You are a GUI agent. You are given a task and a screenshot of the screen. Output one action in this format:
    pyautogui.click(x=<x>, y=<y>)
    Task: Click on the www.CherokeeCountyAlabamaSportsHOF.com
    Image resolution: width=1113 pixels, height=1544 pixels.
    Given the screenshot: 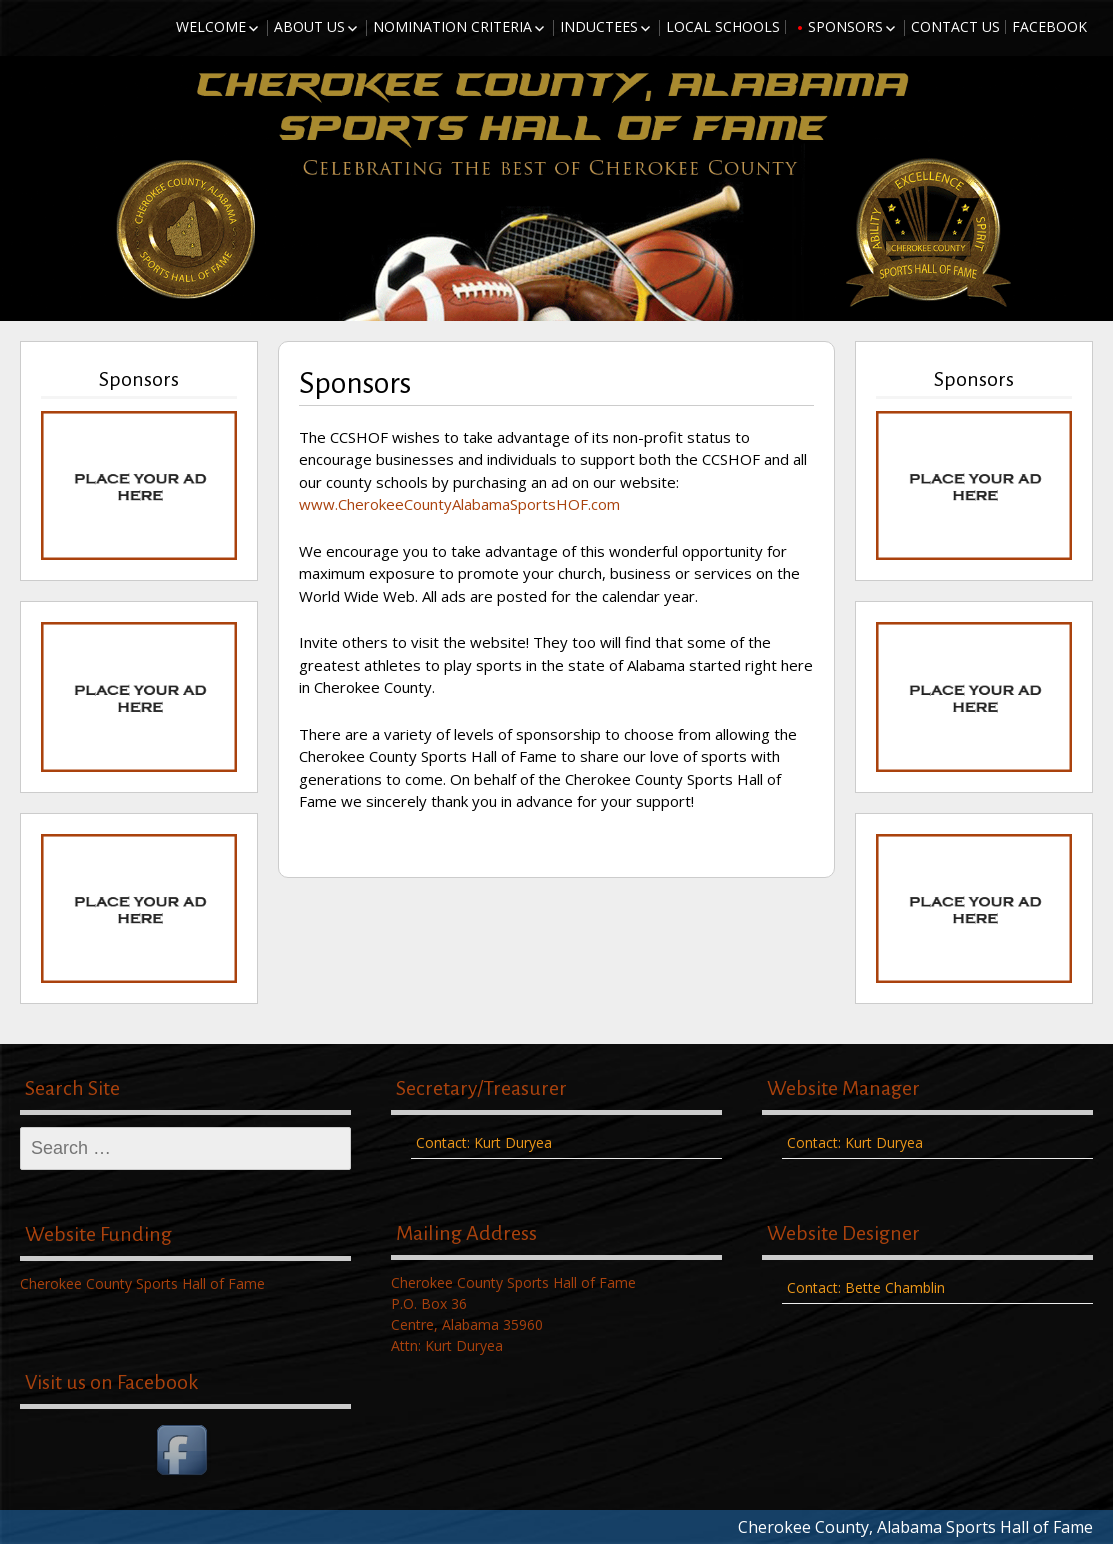 What is the action you would take?
    pyautogui.click(x=459, y=504)
    